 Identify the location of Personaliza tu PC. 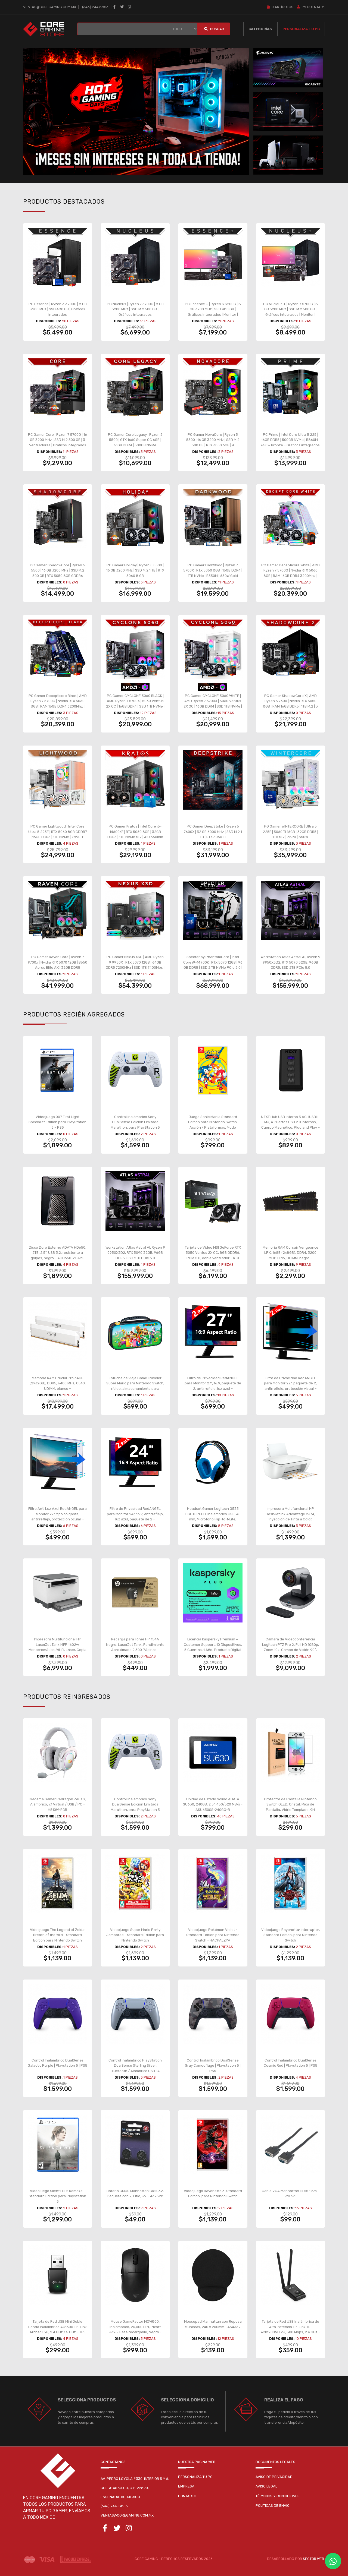
(301, 29).